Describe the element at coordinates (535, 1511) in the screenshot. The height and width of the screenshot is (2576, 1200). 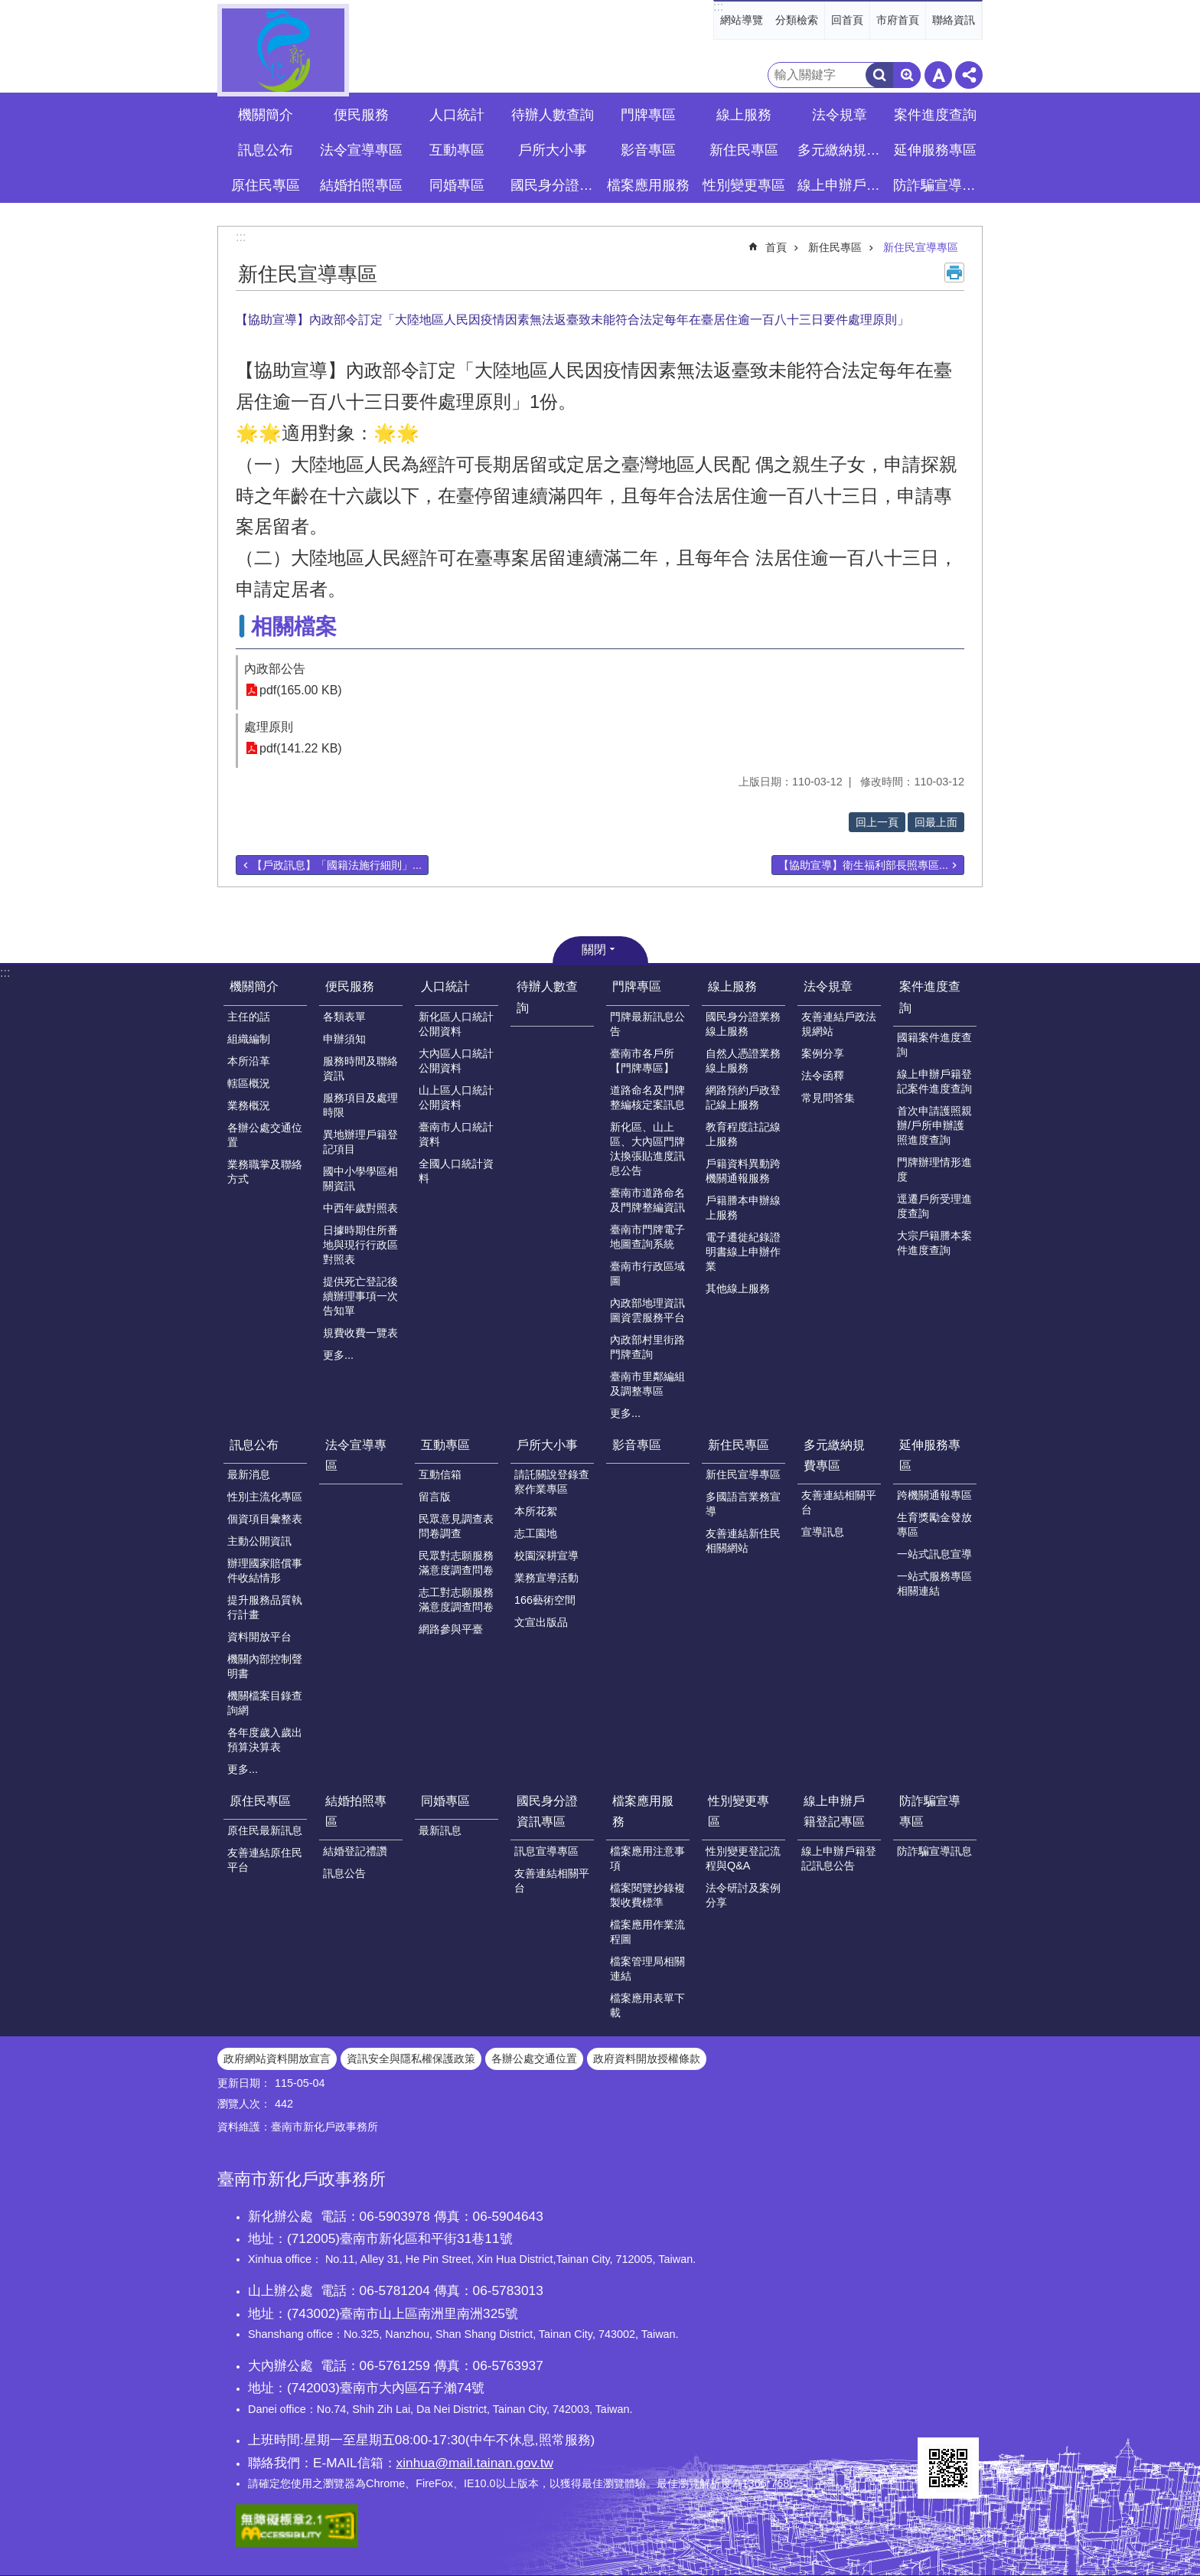
I see `本所花絮` at that location.